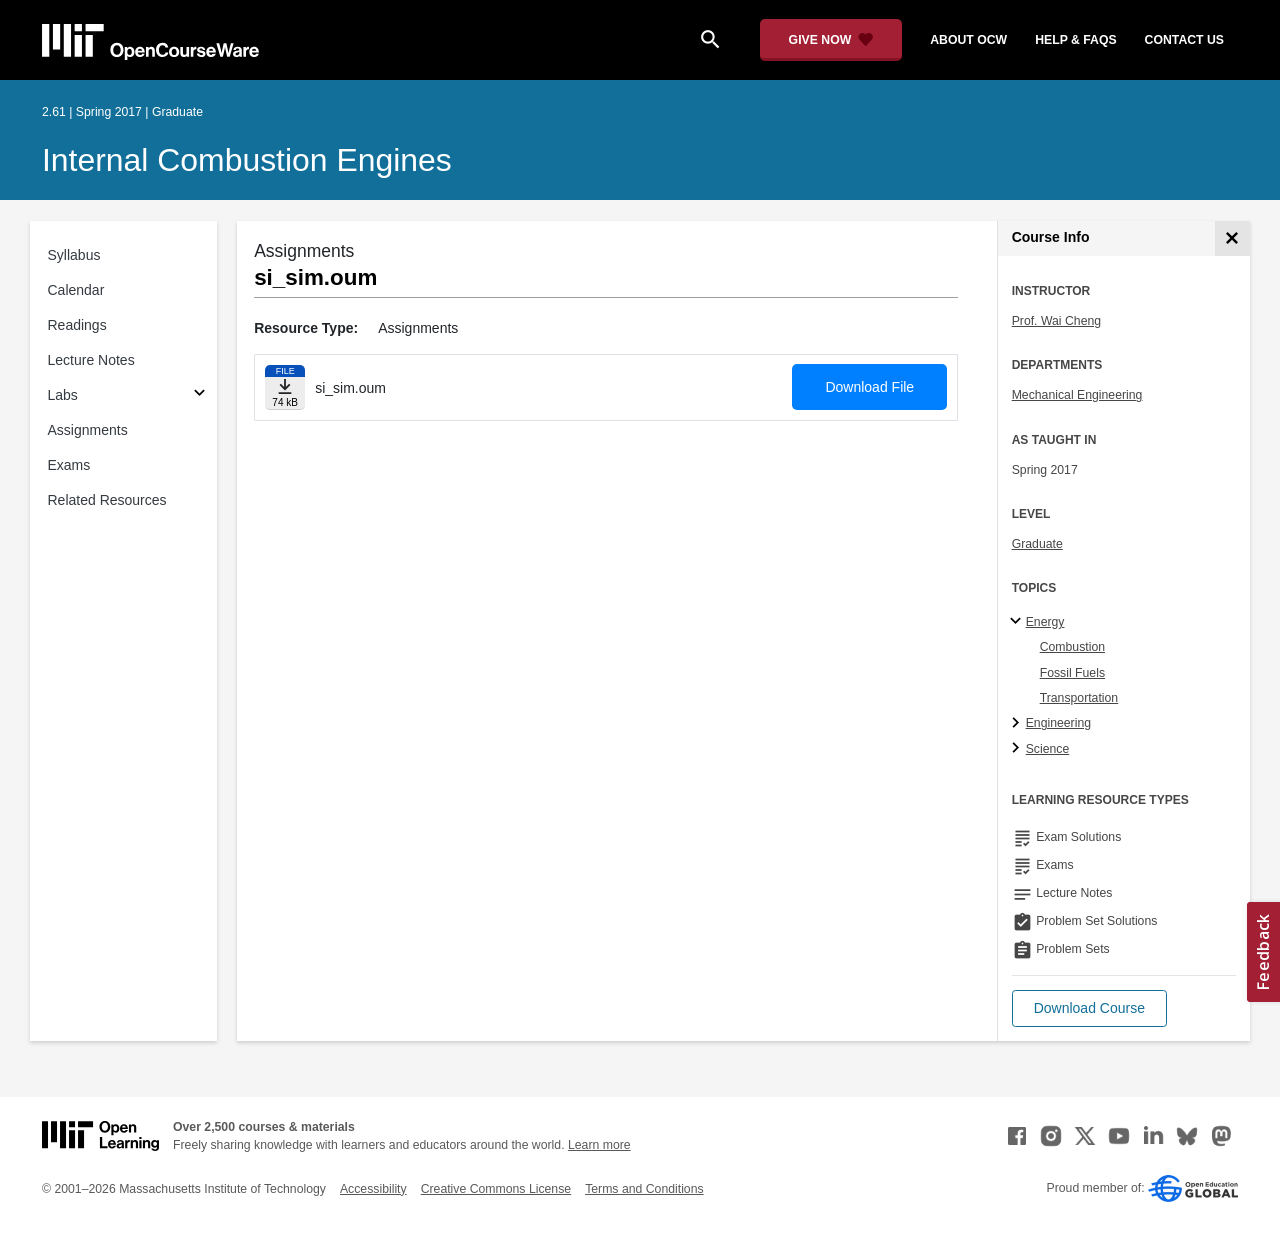 This screenshot has height=1237, width=1280. Describe the element at coordinates (1056, 321) in the screenshot. I see `Prof. Wai Cheng` at that location.